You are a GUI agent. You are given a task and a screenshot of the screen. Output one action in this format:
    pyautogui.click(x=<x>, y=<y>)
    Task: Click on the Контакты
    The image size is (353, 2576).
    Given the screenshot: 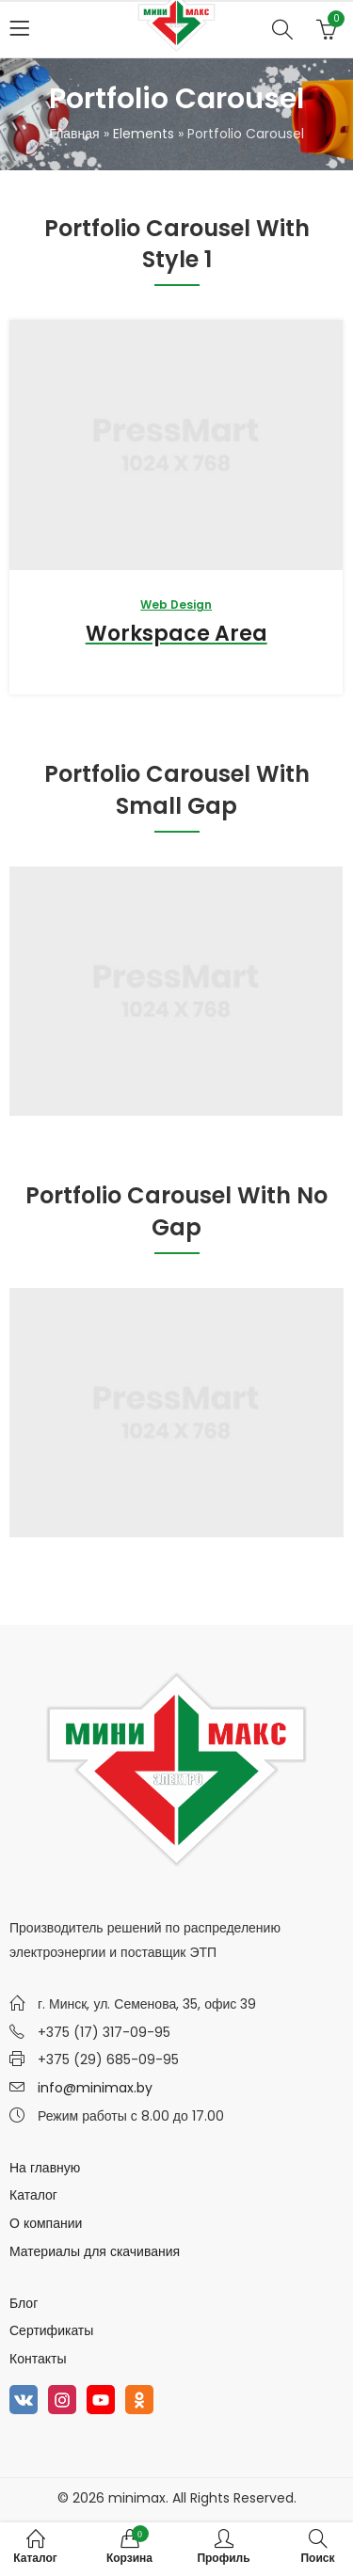 What is the action you would take?
    pyautogui.click(x=37, y=2358)
    